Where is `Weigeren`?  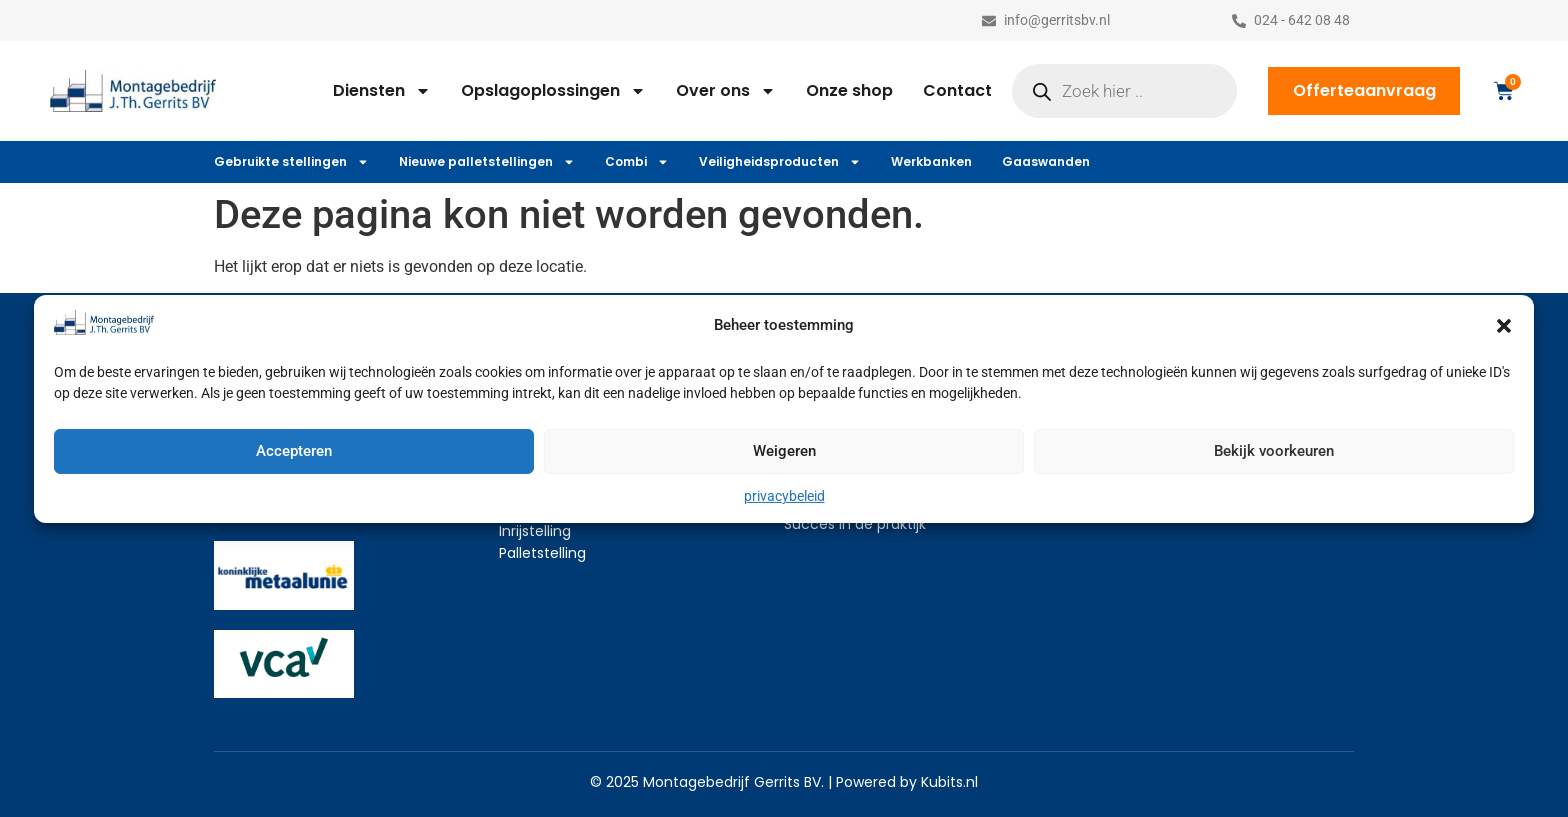
Weigeren is located at coordinates (784, 451).